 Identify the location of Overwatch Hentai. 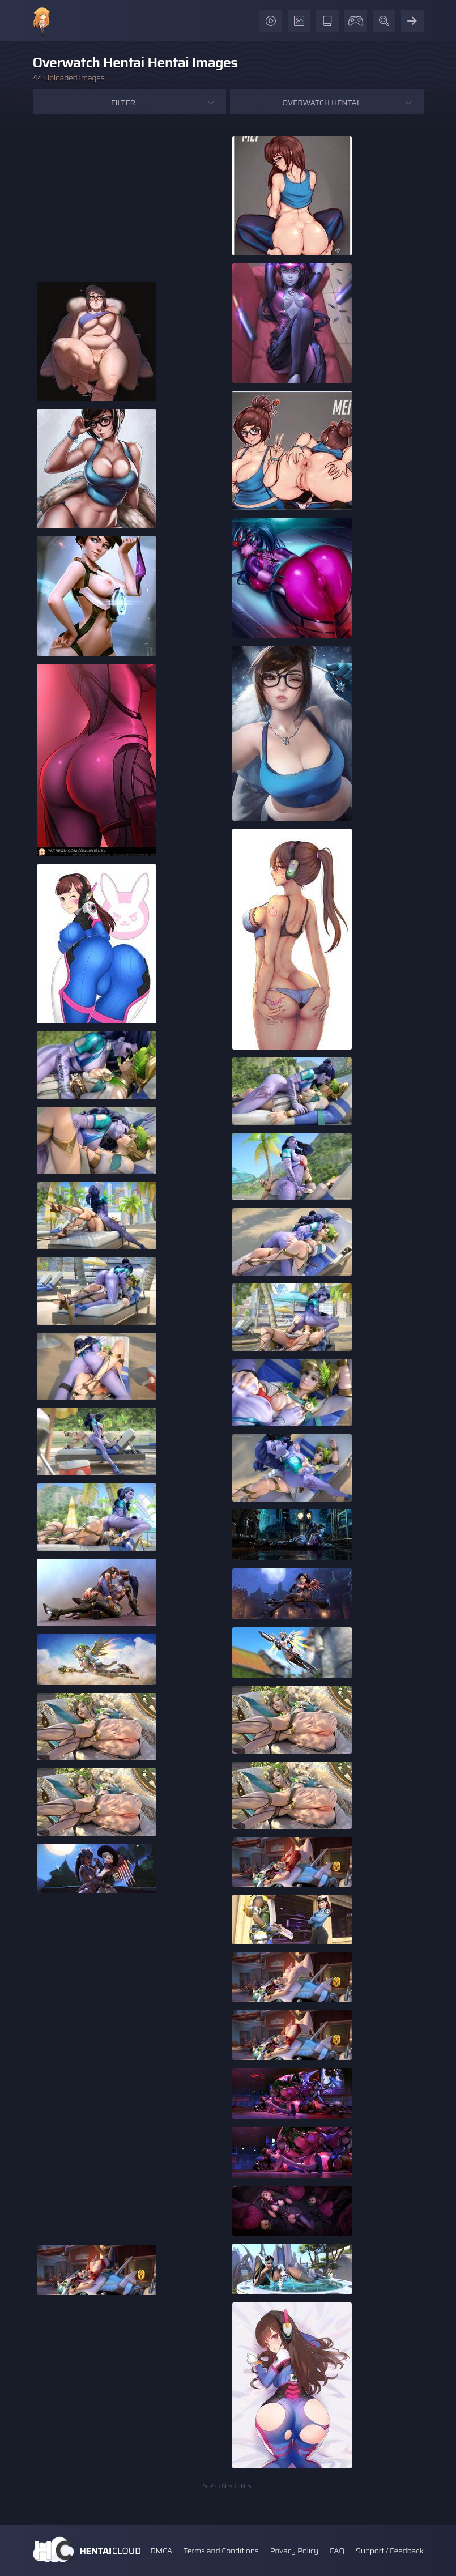
(320, 102).